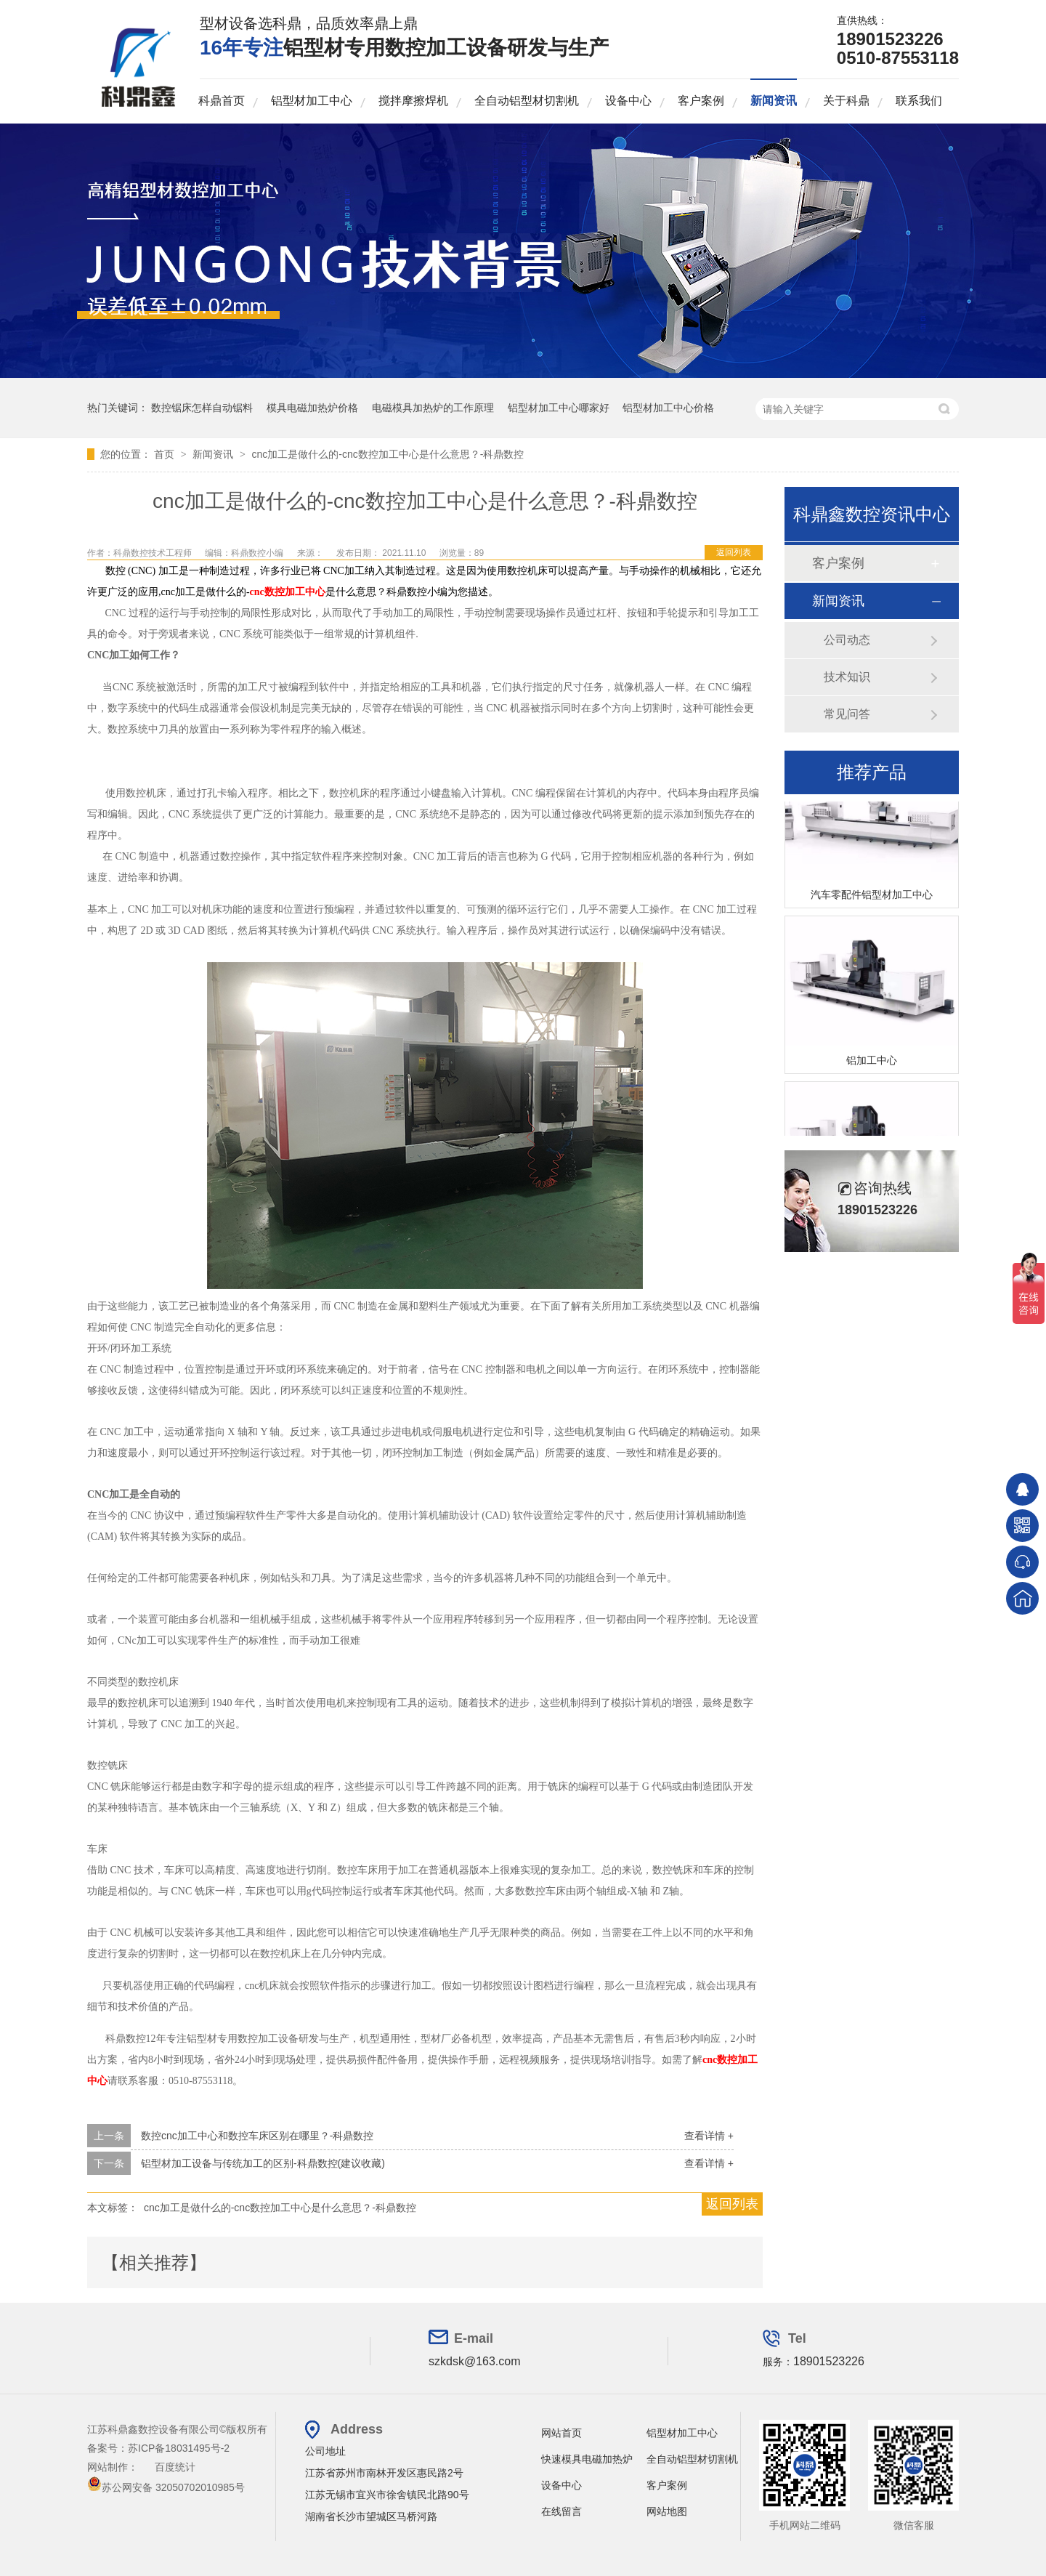  What do you see at coordinates (666, 2511) in the screenshot?
I see `网站地图` at bounding box center [666, 2511].